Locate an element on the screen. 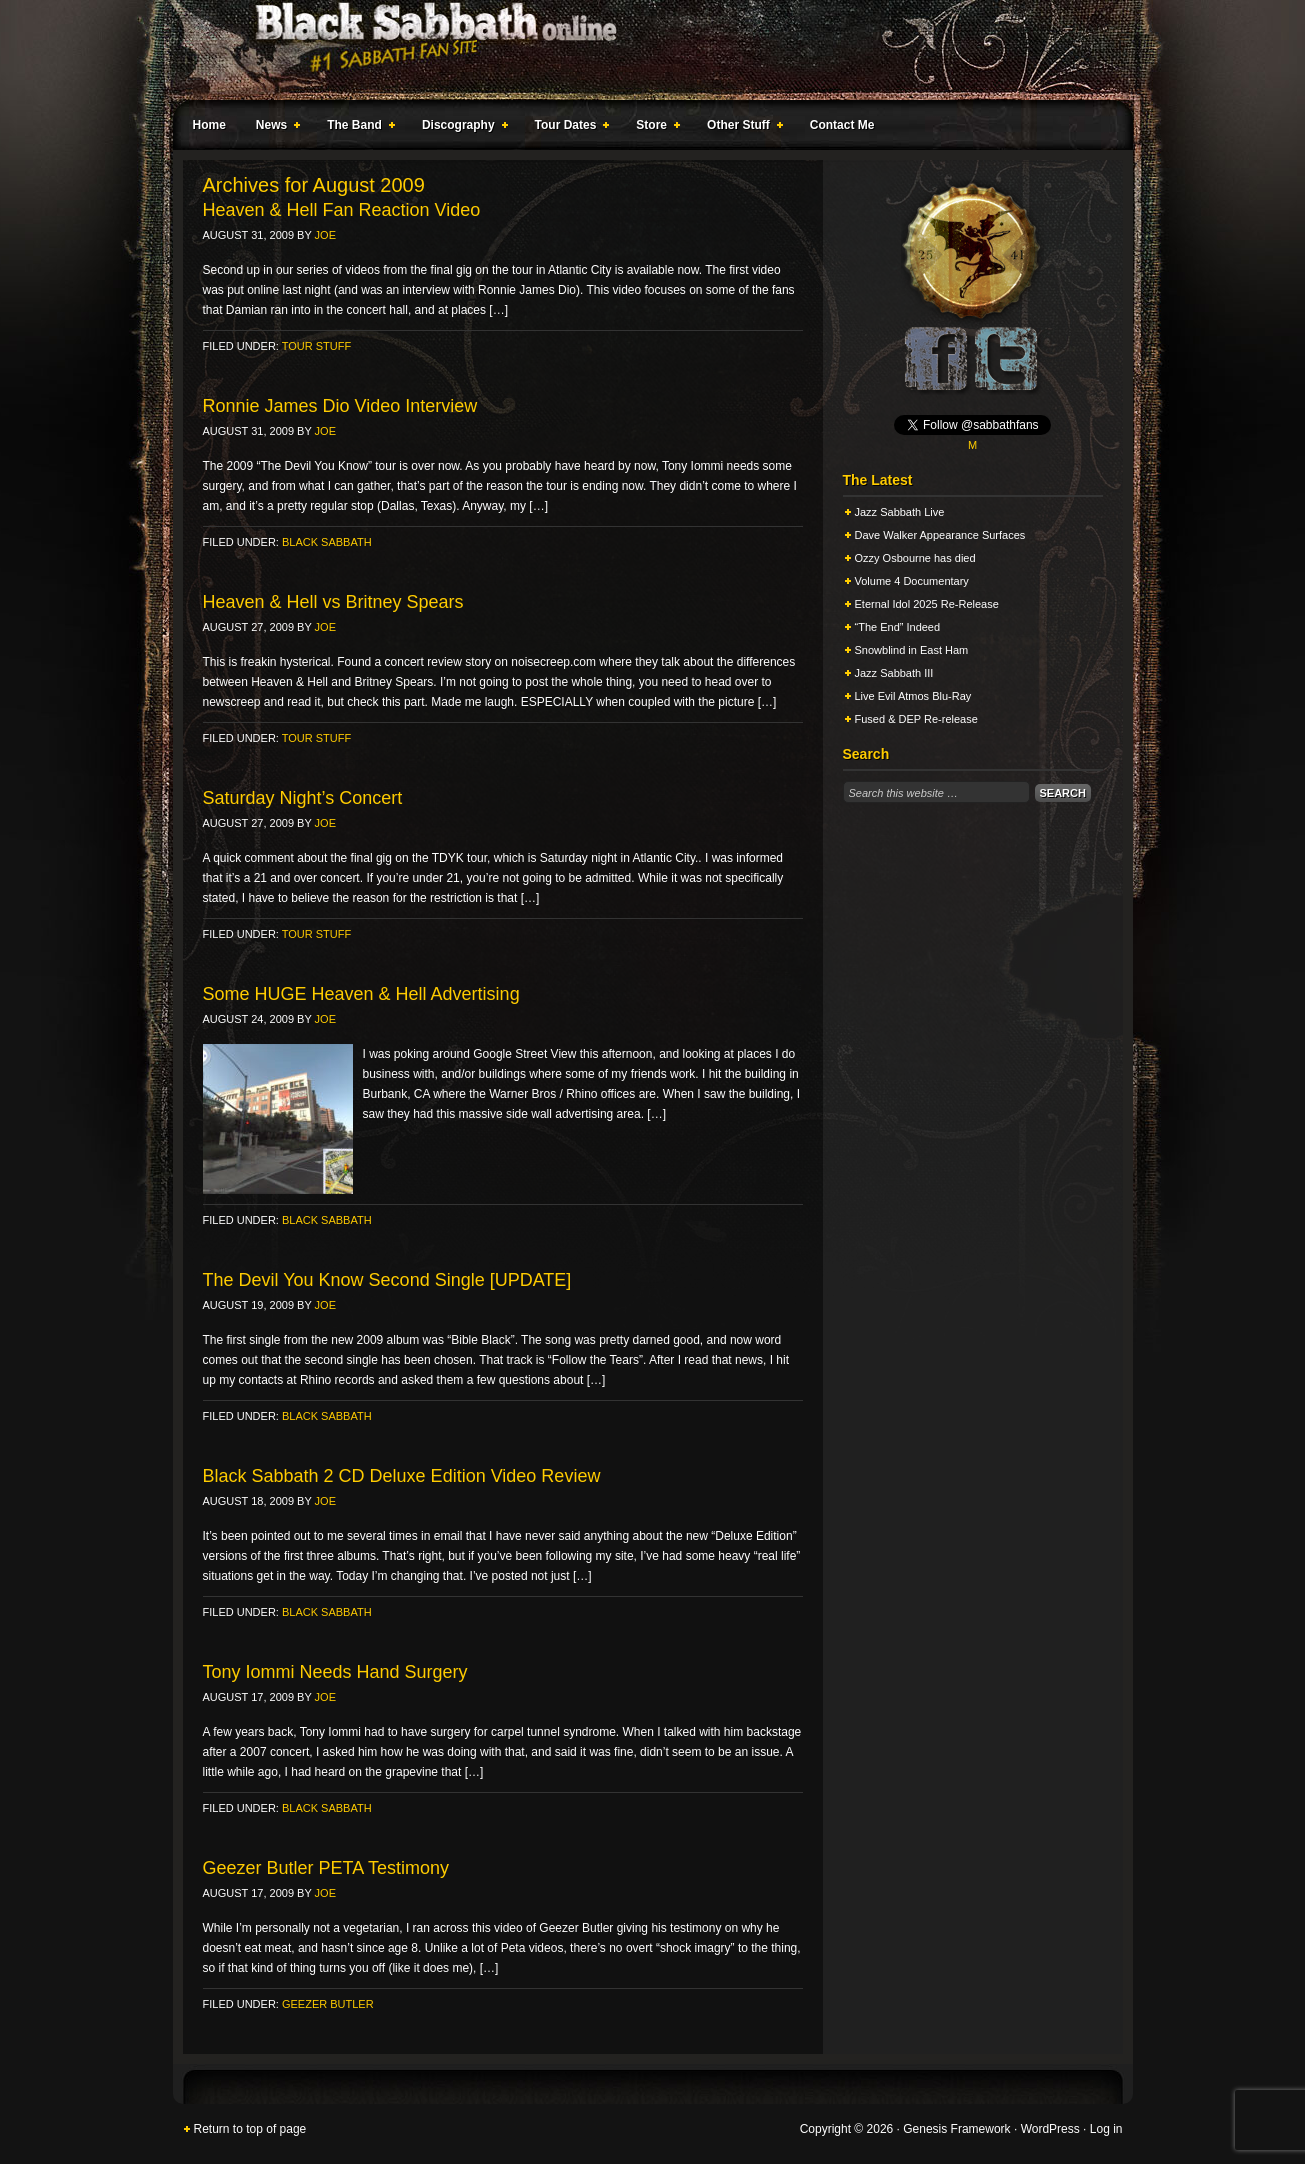  Some HUGE Heaven & Hell Advertising is located at coordinates (361, 994).